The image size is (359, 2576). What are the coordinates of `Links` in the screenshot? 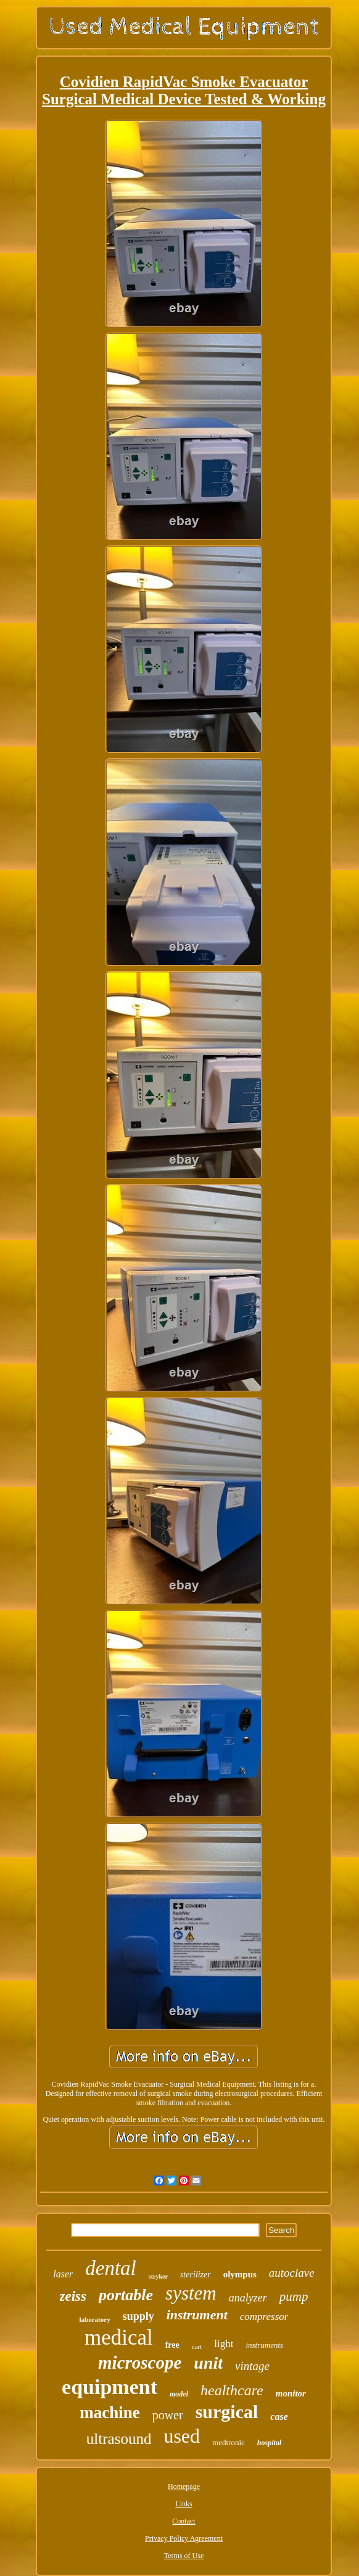 It's located at (183, 2503).